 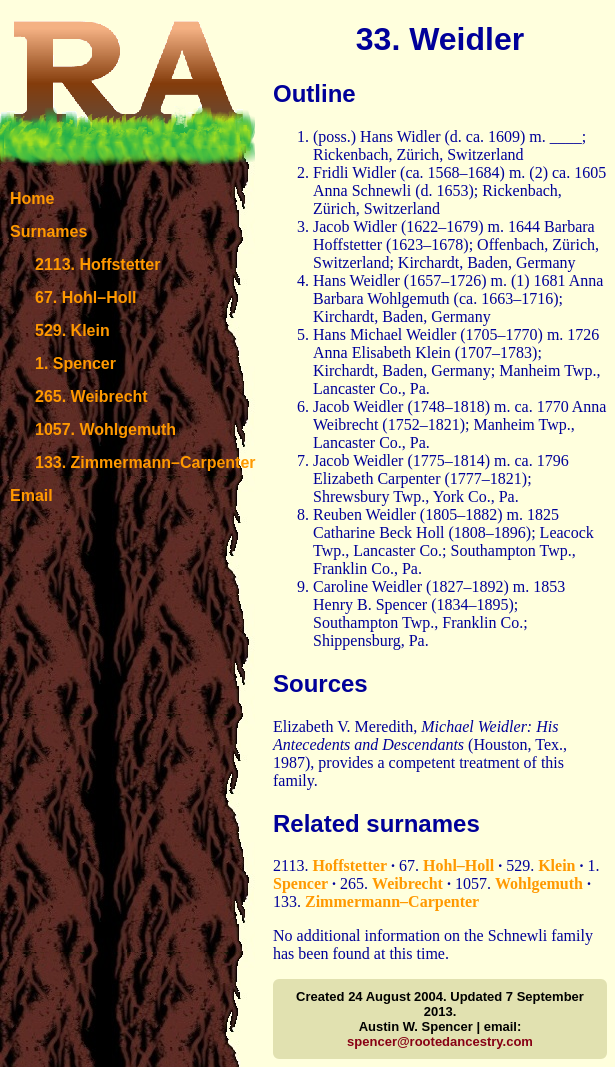 What do you see at coordinates (556, 865) in the screenshot?
I see `Klein` at bounding box center [556, 865].